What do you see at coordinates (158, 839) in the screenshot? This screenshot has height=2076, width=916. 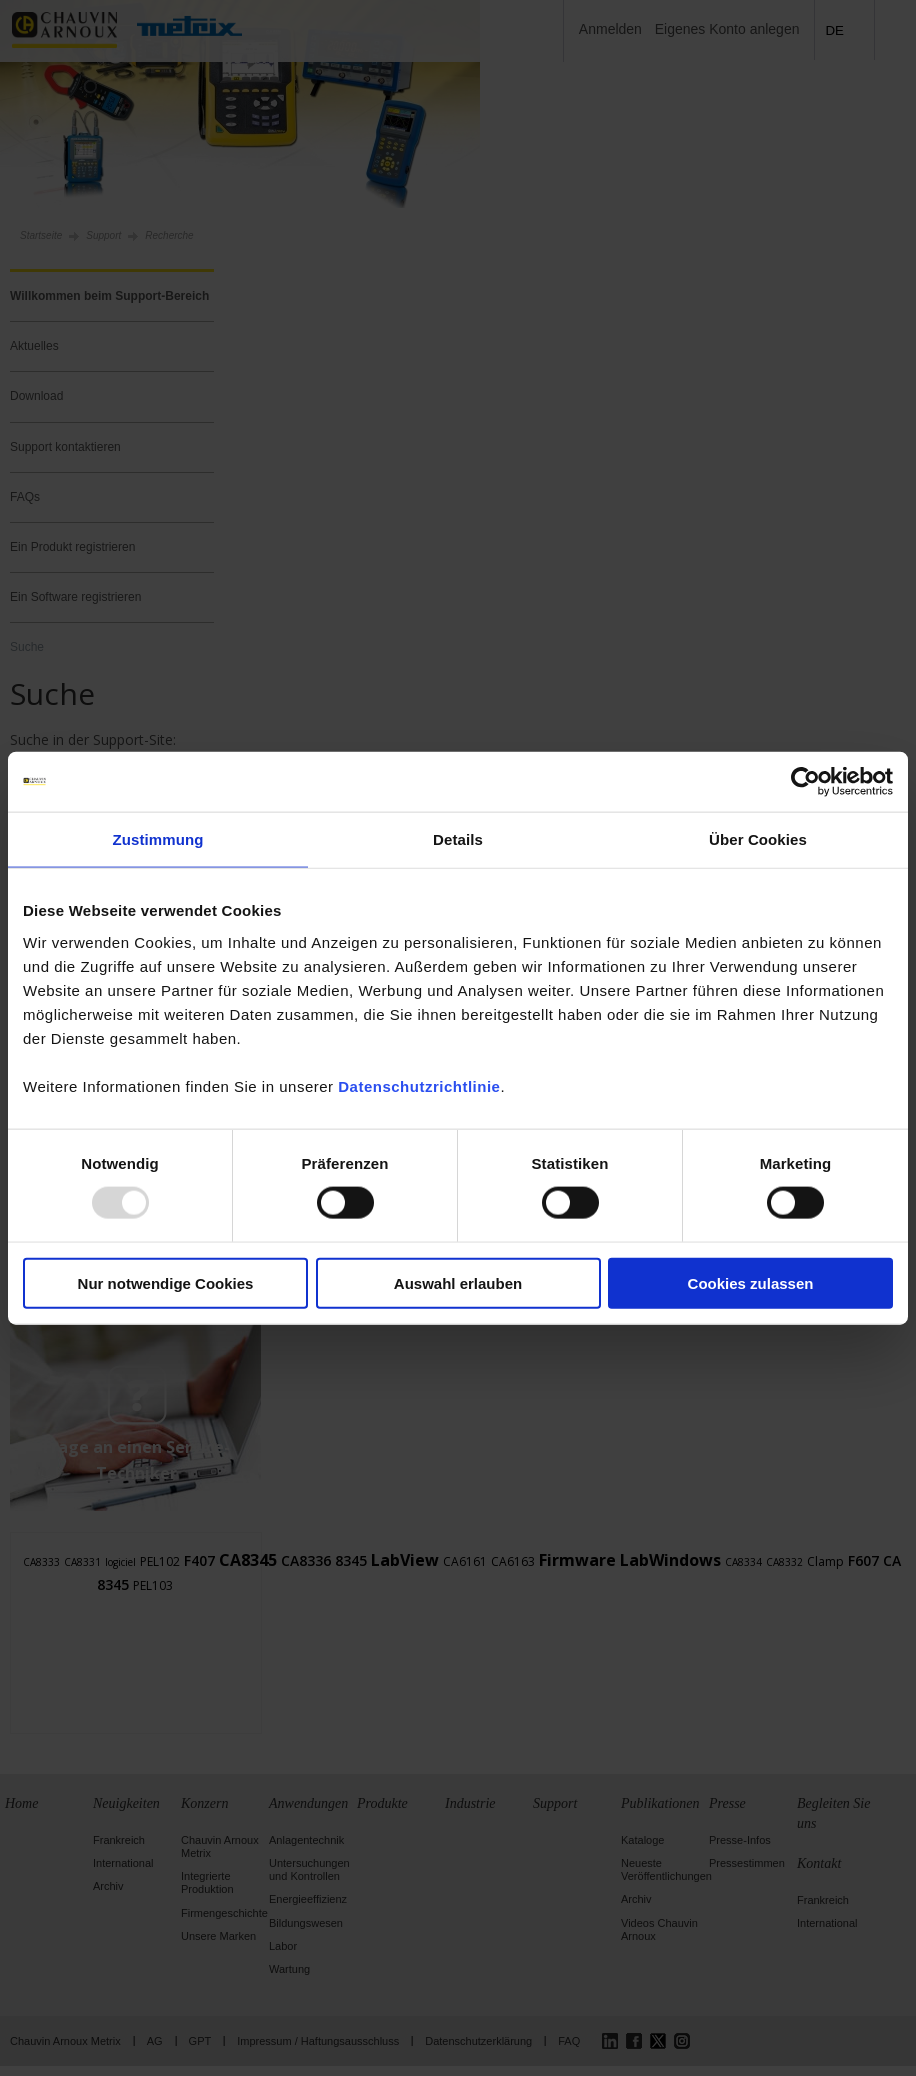 I see `Zustimmung [tab]` at bounding box center [158, 839].